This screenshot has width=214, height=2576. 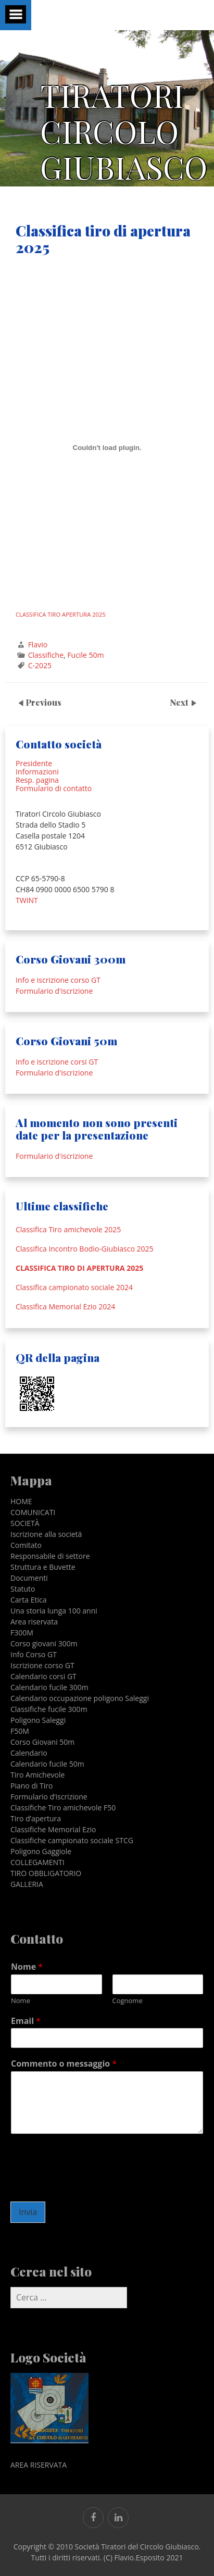 What do you see at coordinates (26, 2021) in the screenshot?
I see `Email` at bounding box center [26, 2021].